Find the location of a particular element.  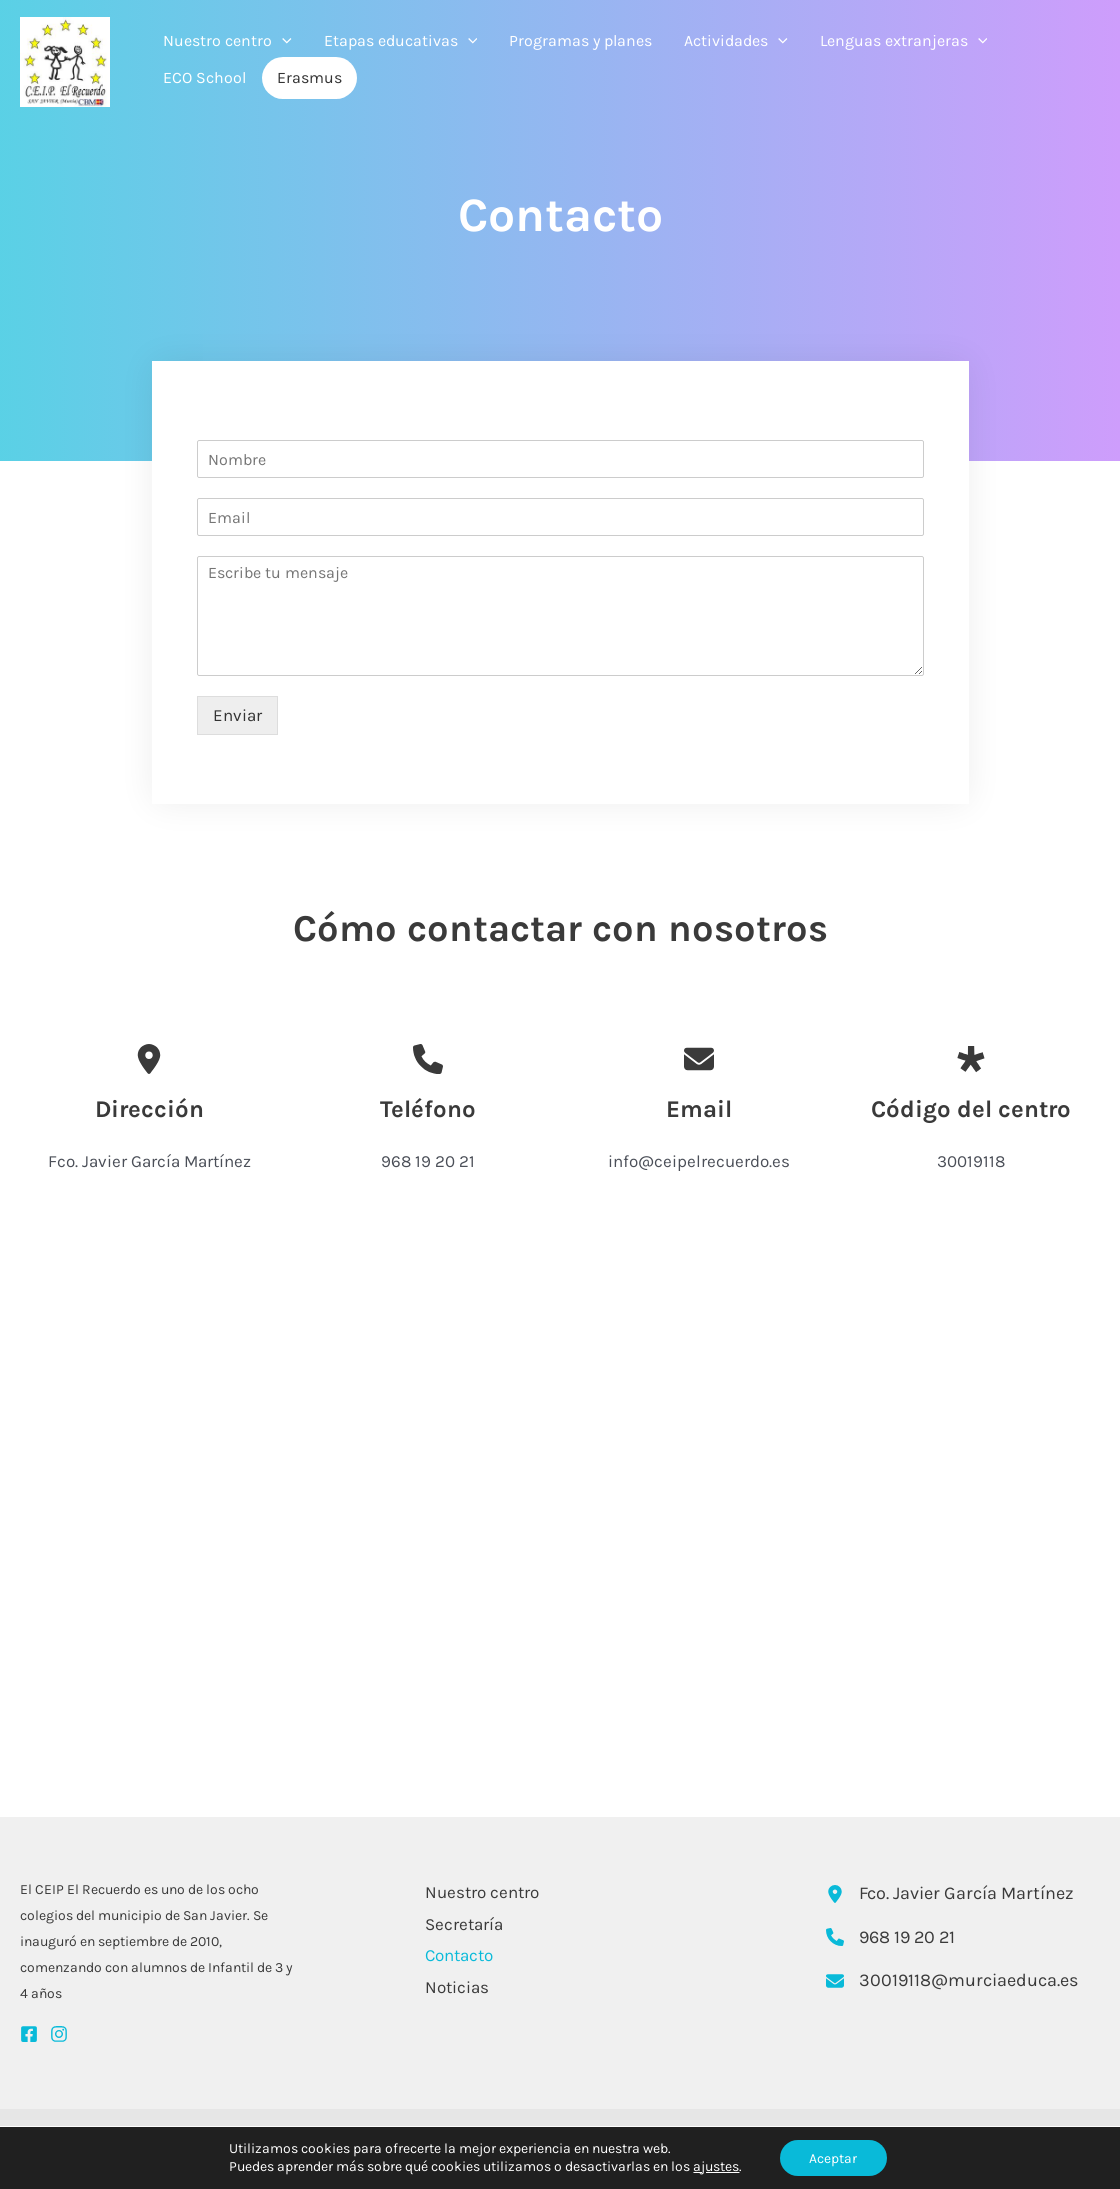

[Facebook] is located at coordinates (29, 2034).